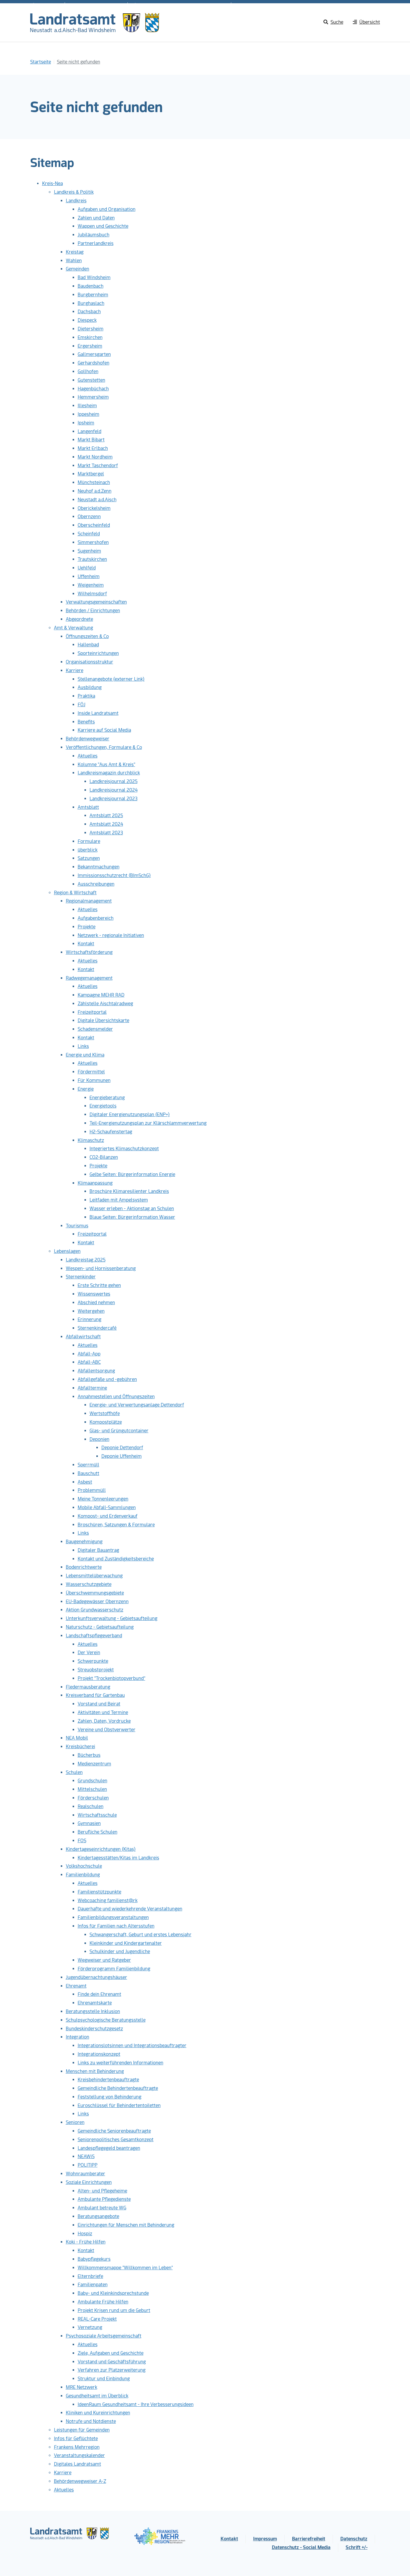 The image size is (410, 2576). Describe the element at coordinates (89, 576) in the screenshot. I see `Uffenheim` at that location.